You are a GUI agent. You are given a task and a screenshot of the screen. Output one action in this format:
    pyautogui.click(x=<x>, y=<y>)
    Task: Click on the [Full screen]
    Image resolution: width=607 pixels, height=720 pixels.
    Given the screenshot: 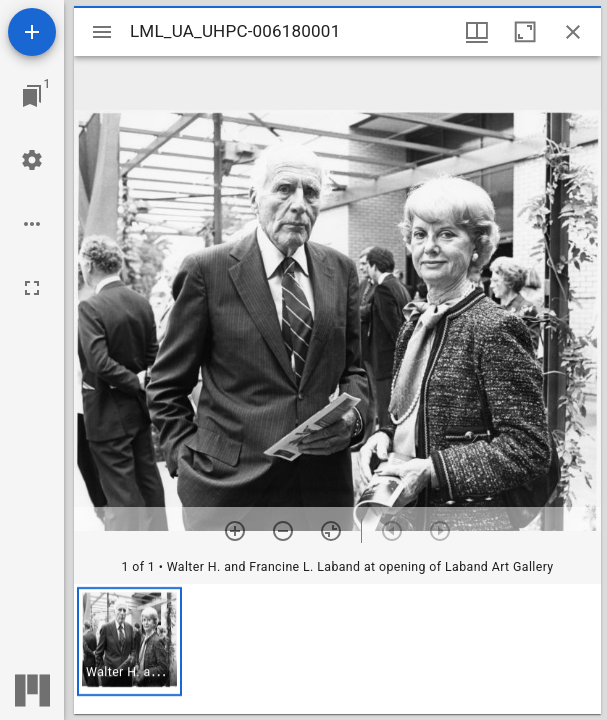 What is the action you would take?
    pyautogui.click(x=32, y=288)
    